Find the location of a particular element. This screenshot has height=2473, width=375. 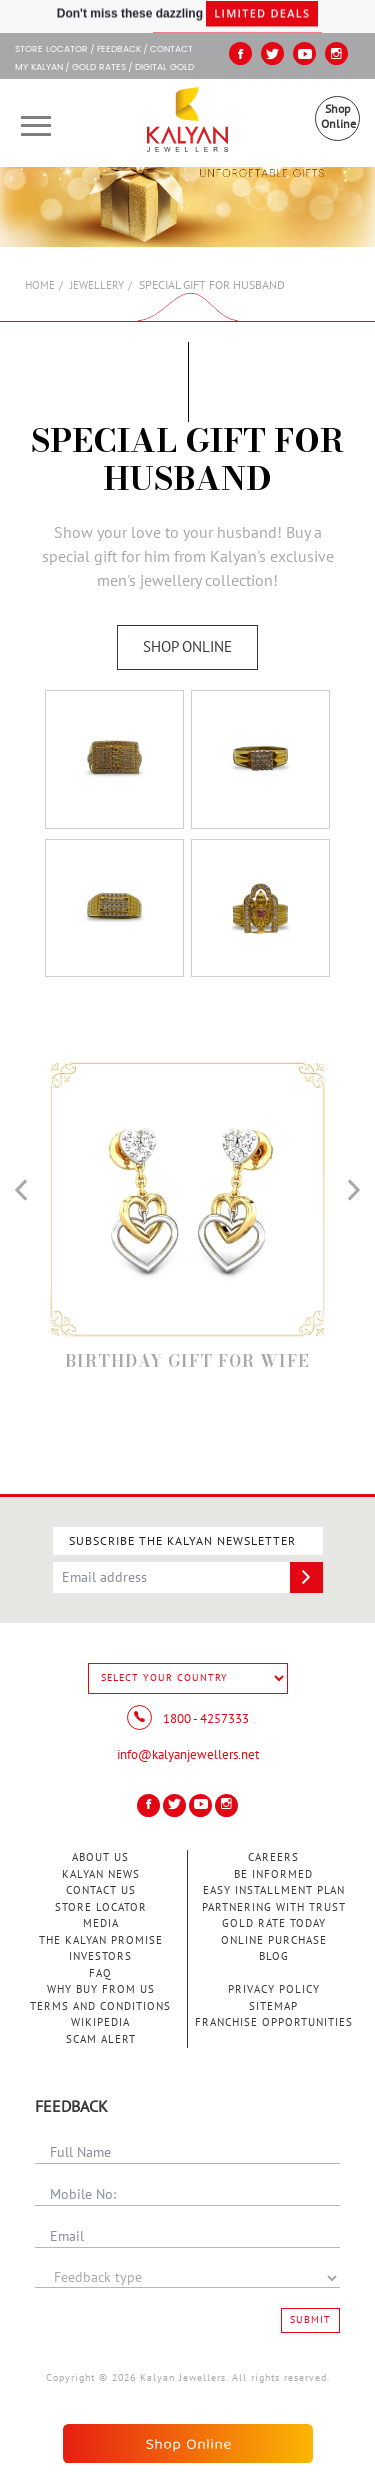

Gold Rate Today is located at coordinates (274, 1923).